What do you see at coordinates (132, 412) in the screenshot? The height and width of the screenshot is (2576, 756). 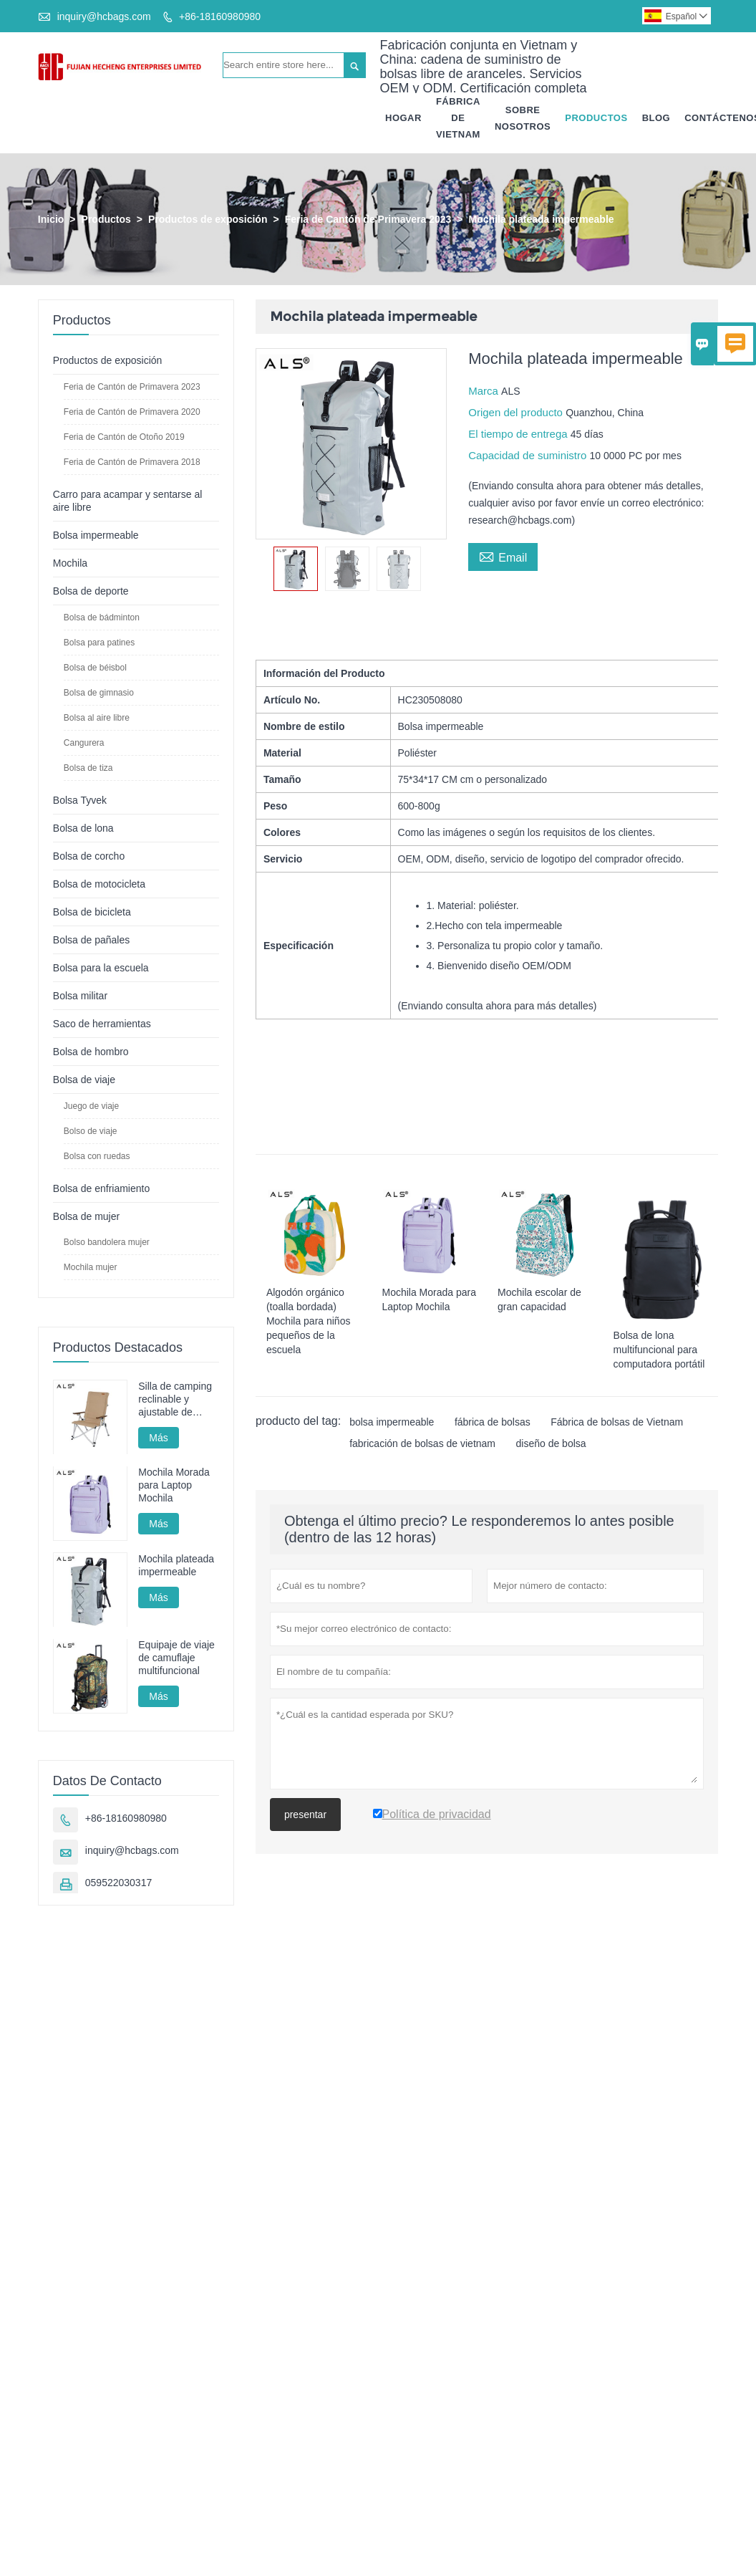 I see `Feria de Cantón de Primavera 2020` at bounding box center [132, 412].